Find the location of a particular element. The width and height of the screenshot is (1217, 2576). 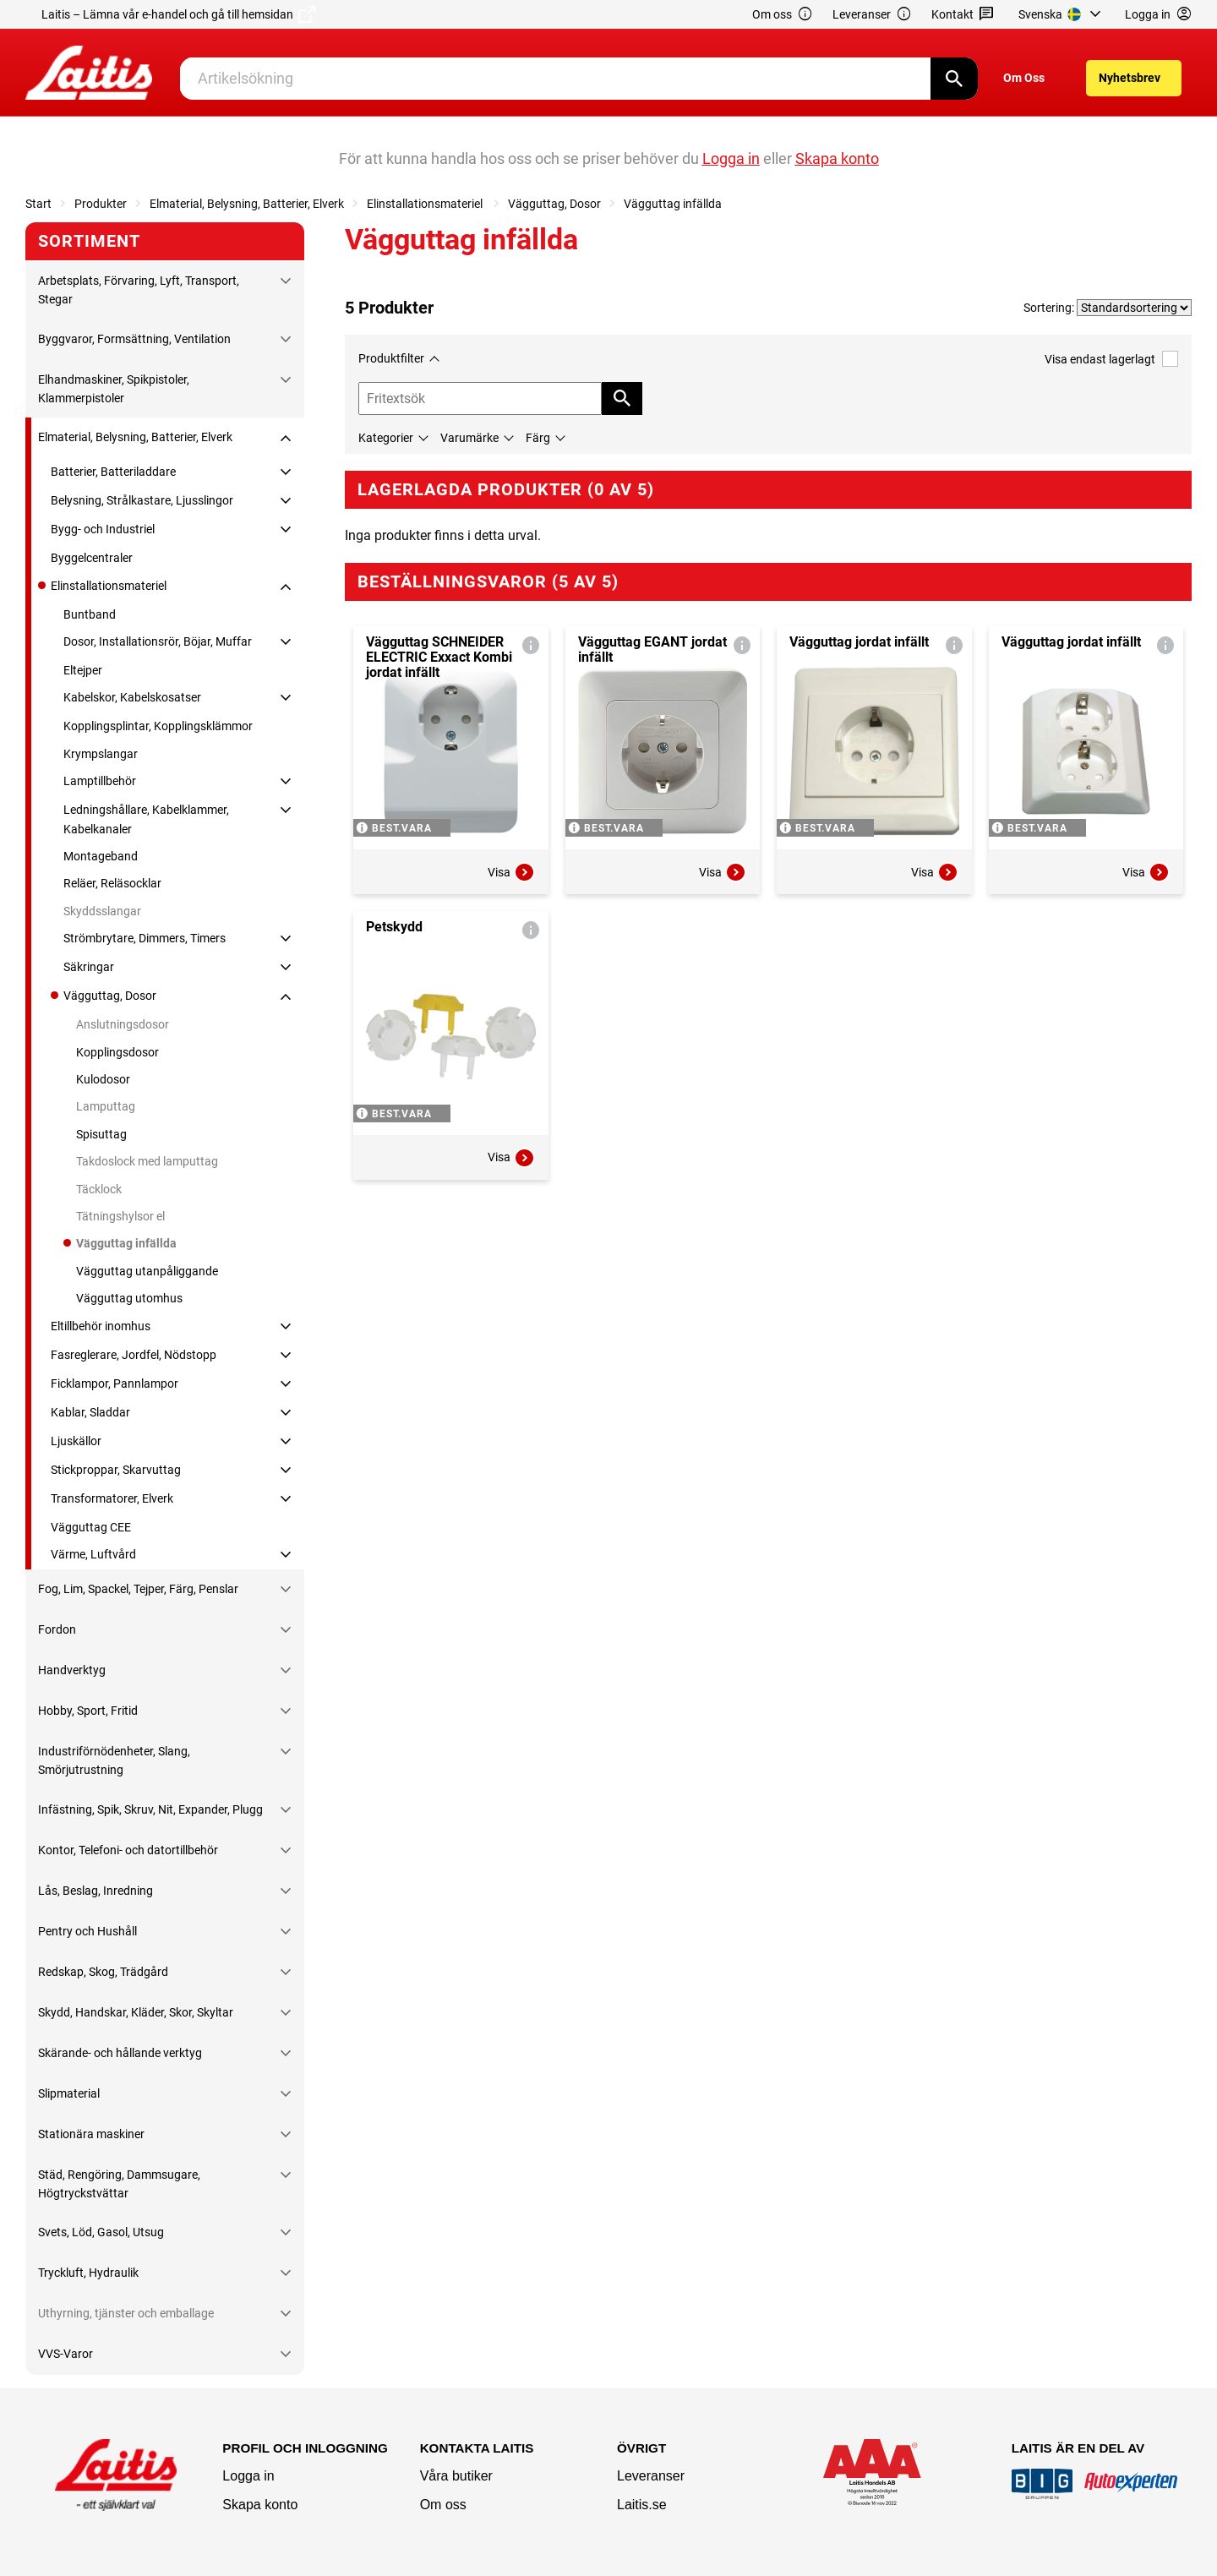

Kontor, Telefoni- och datortillbehör is located at coordinates (128, 1850).